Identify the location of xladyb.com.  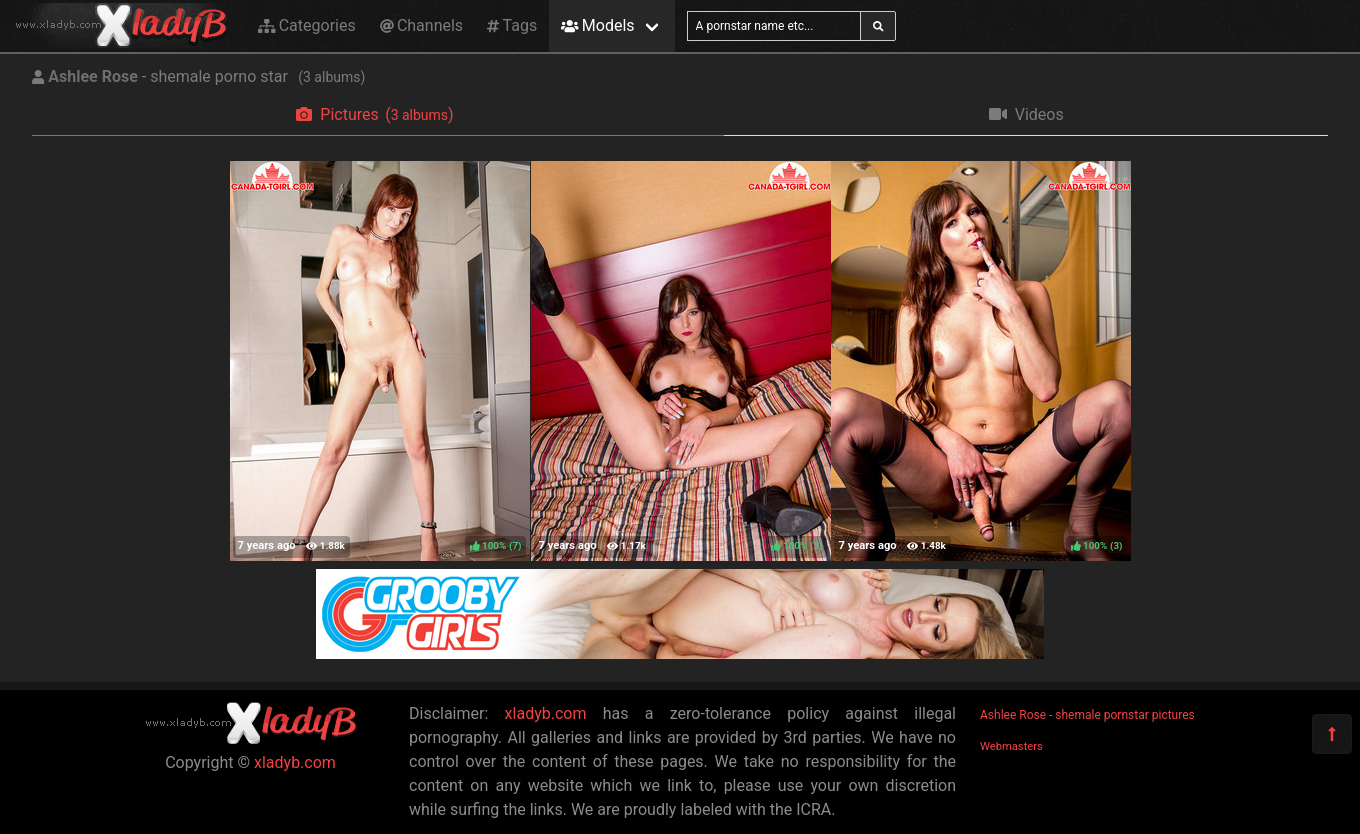
(295, 762).